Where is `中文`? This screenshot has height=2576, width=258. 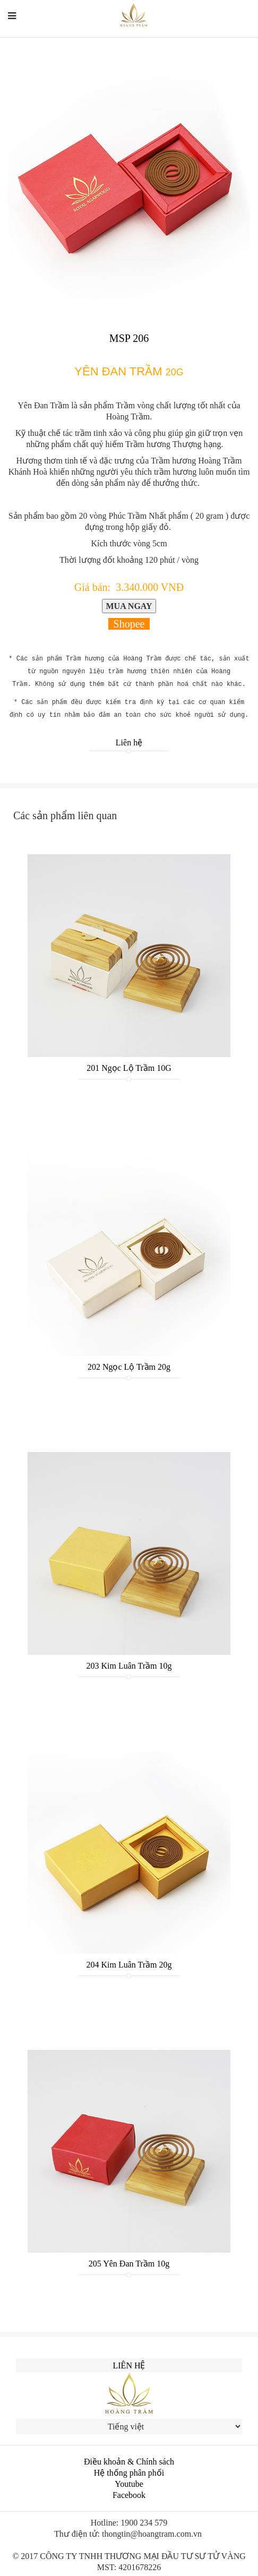 中文 is located at coordinates (213, 21).